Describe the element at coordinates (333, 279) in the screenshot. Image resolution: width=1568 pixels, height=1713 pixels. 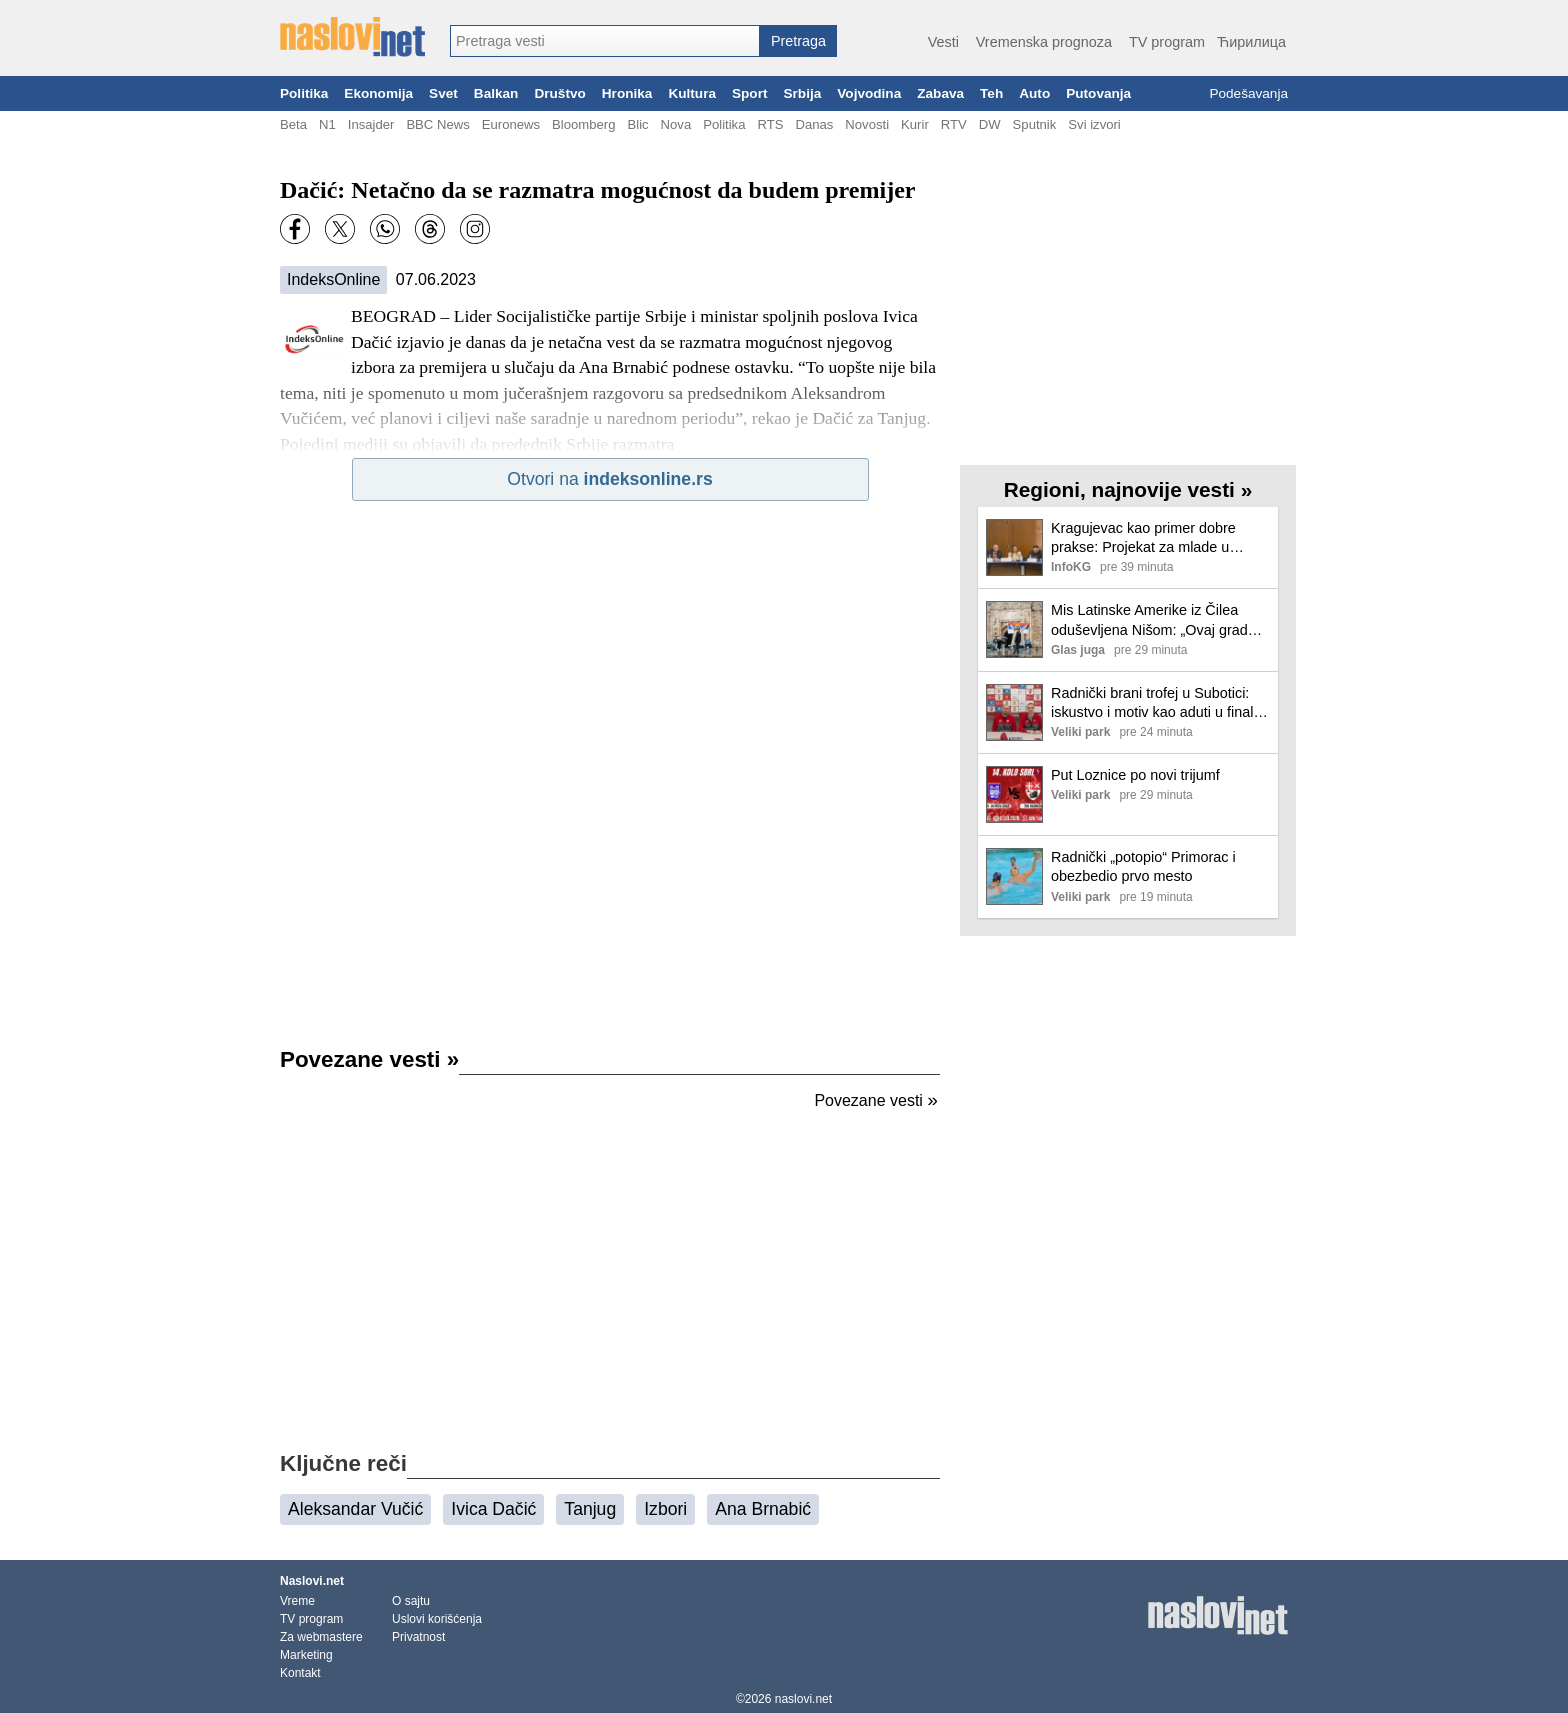
I see `IndeksOnline` at that location.